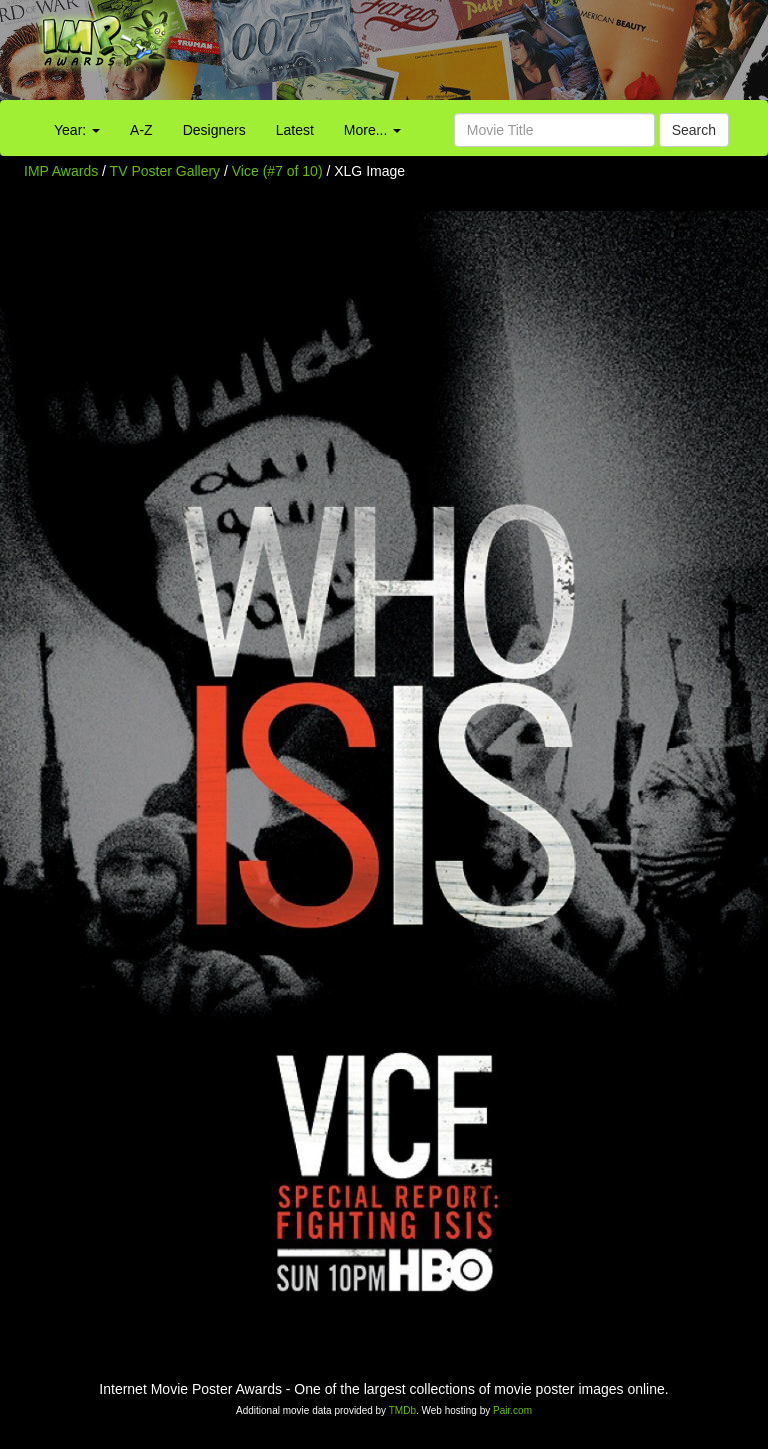  I want to click on TV Poster Gallery, so click(165, 171).